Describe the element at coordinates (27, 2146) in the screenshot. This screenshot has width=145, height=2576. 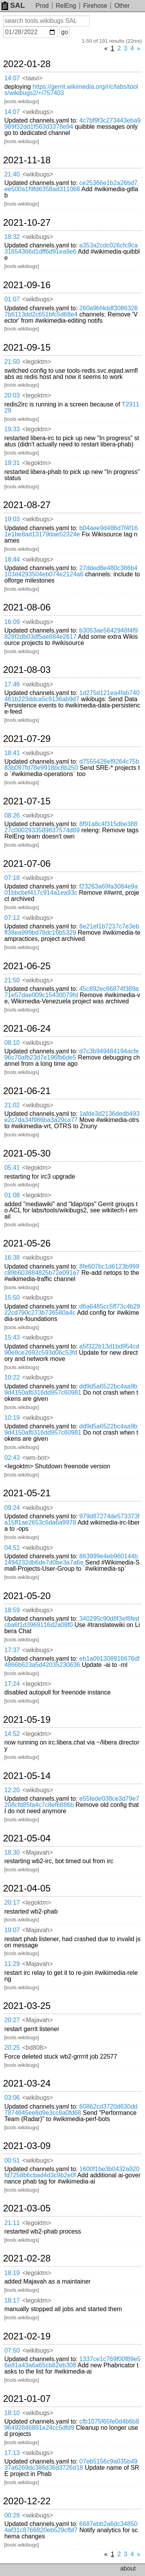
I see `2021-03-09` at that location.